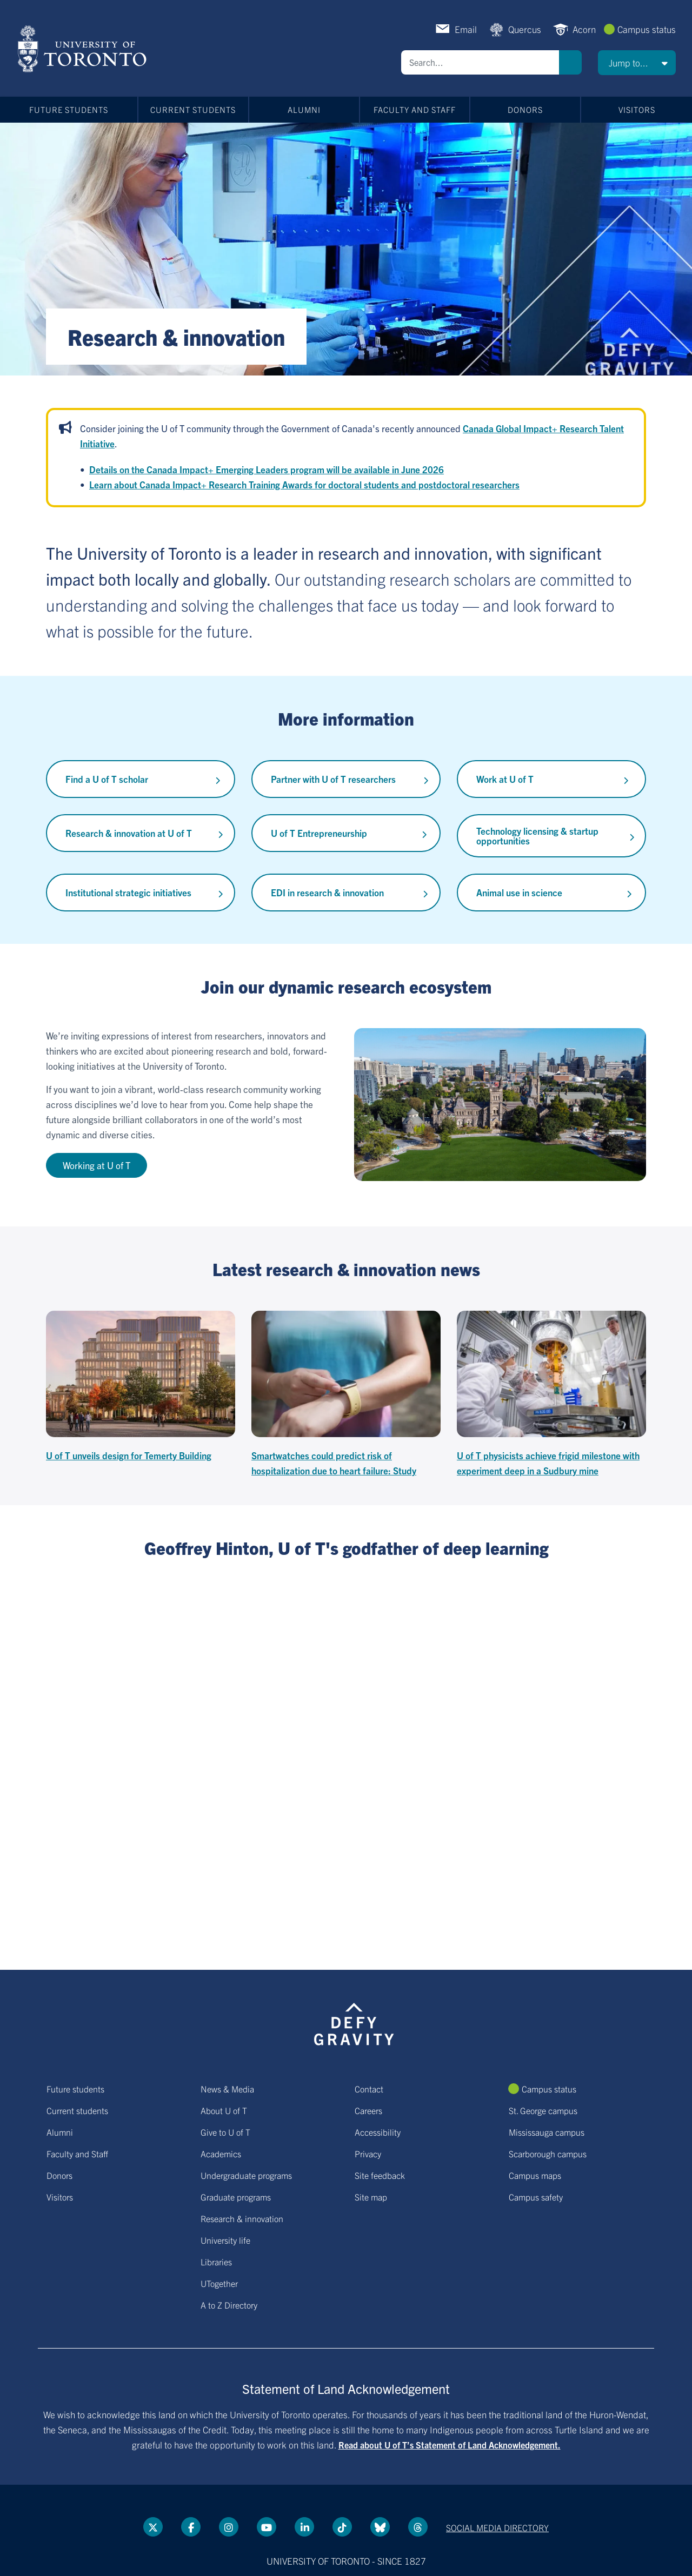 This screenshot has height=2576, width=692. What do you see at coordinates (221, 2153) in the screenshot?
I see `Academics` at bounding box center [221, 2153].